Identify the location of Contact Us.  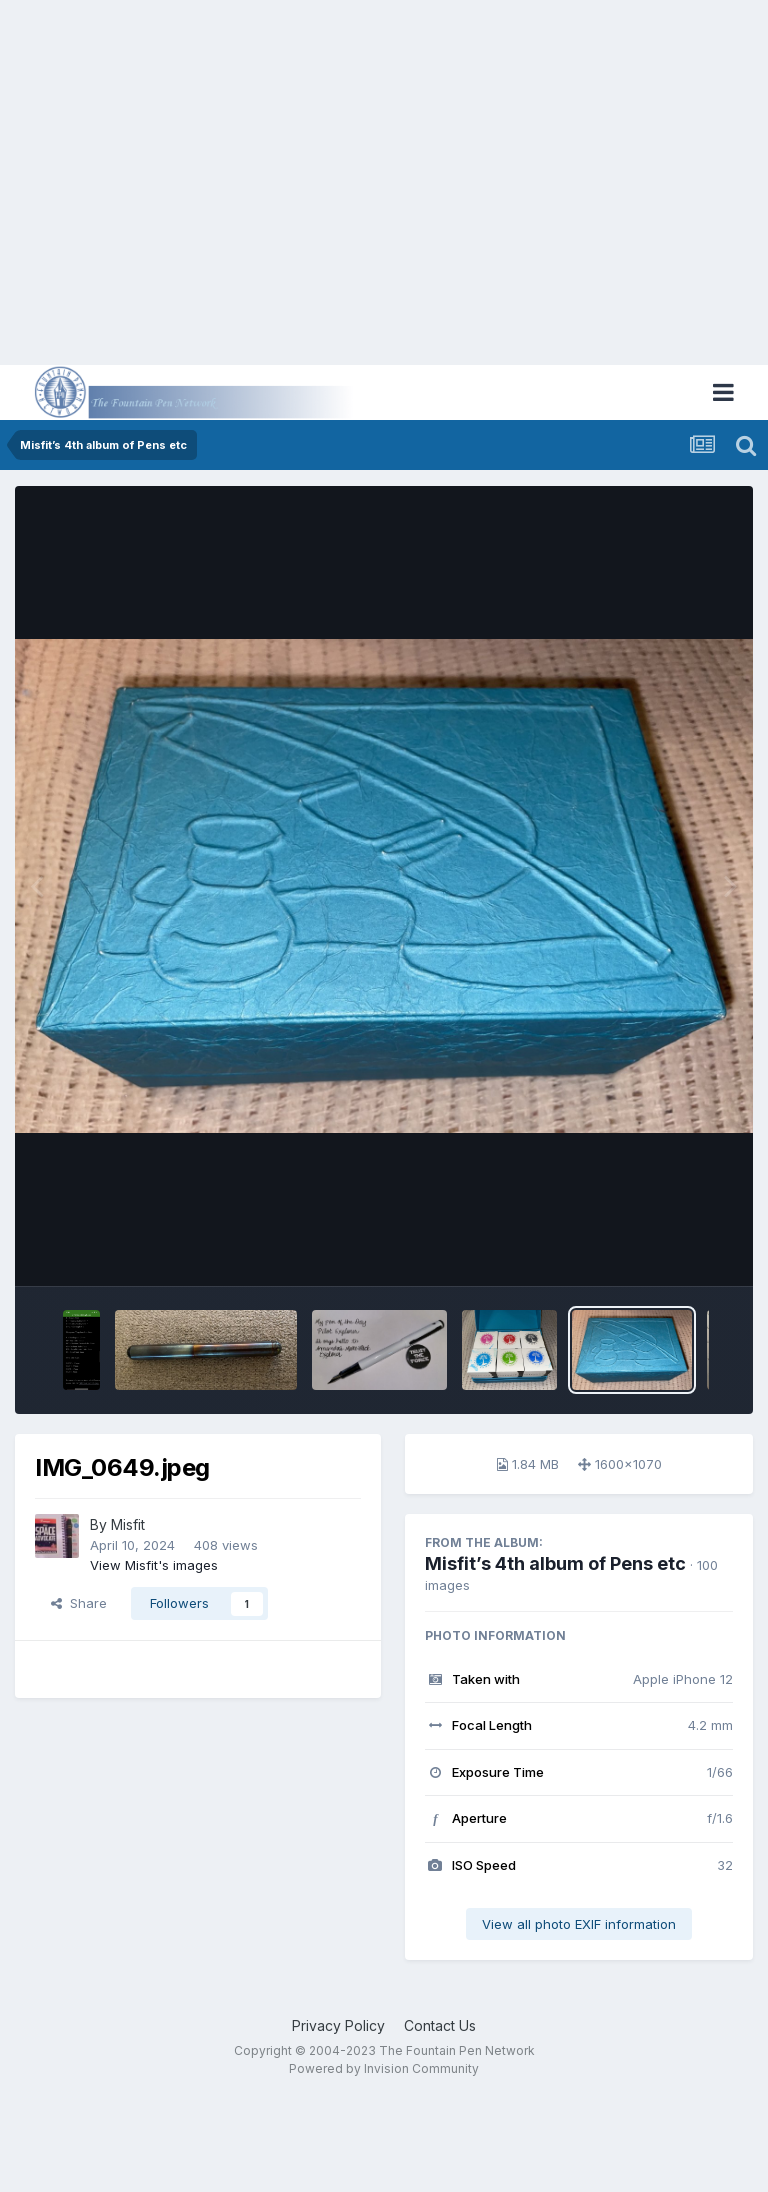
(440, 2025).